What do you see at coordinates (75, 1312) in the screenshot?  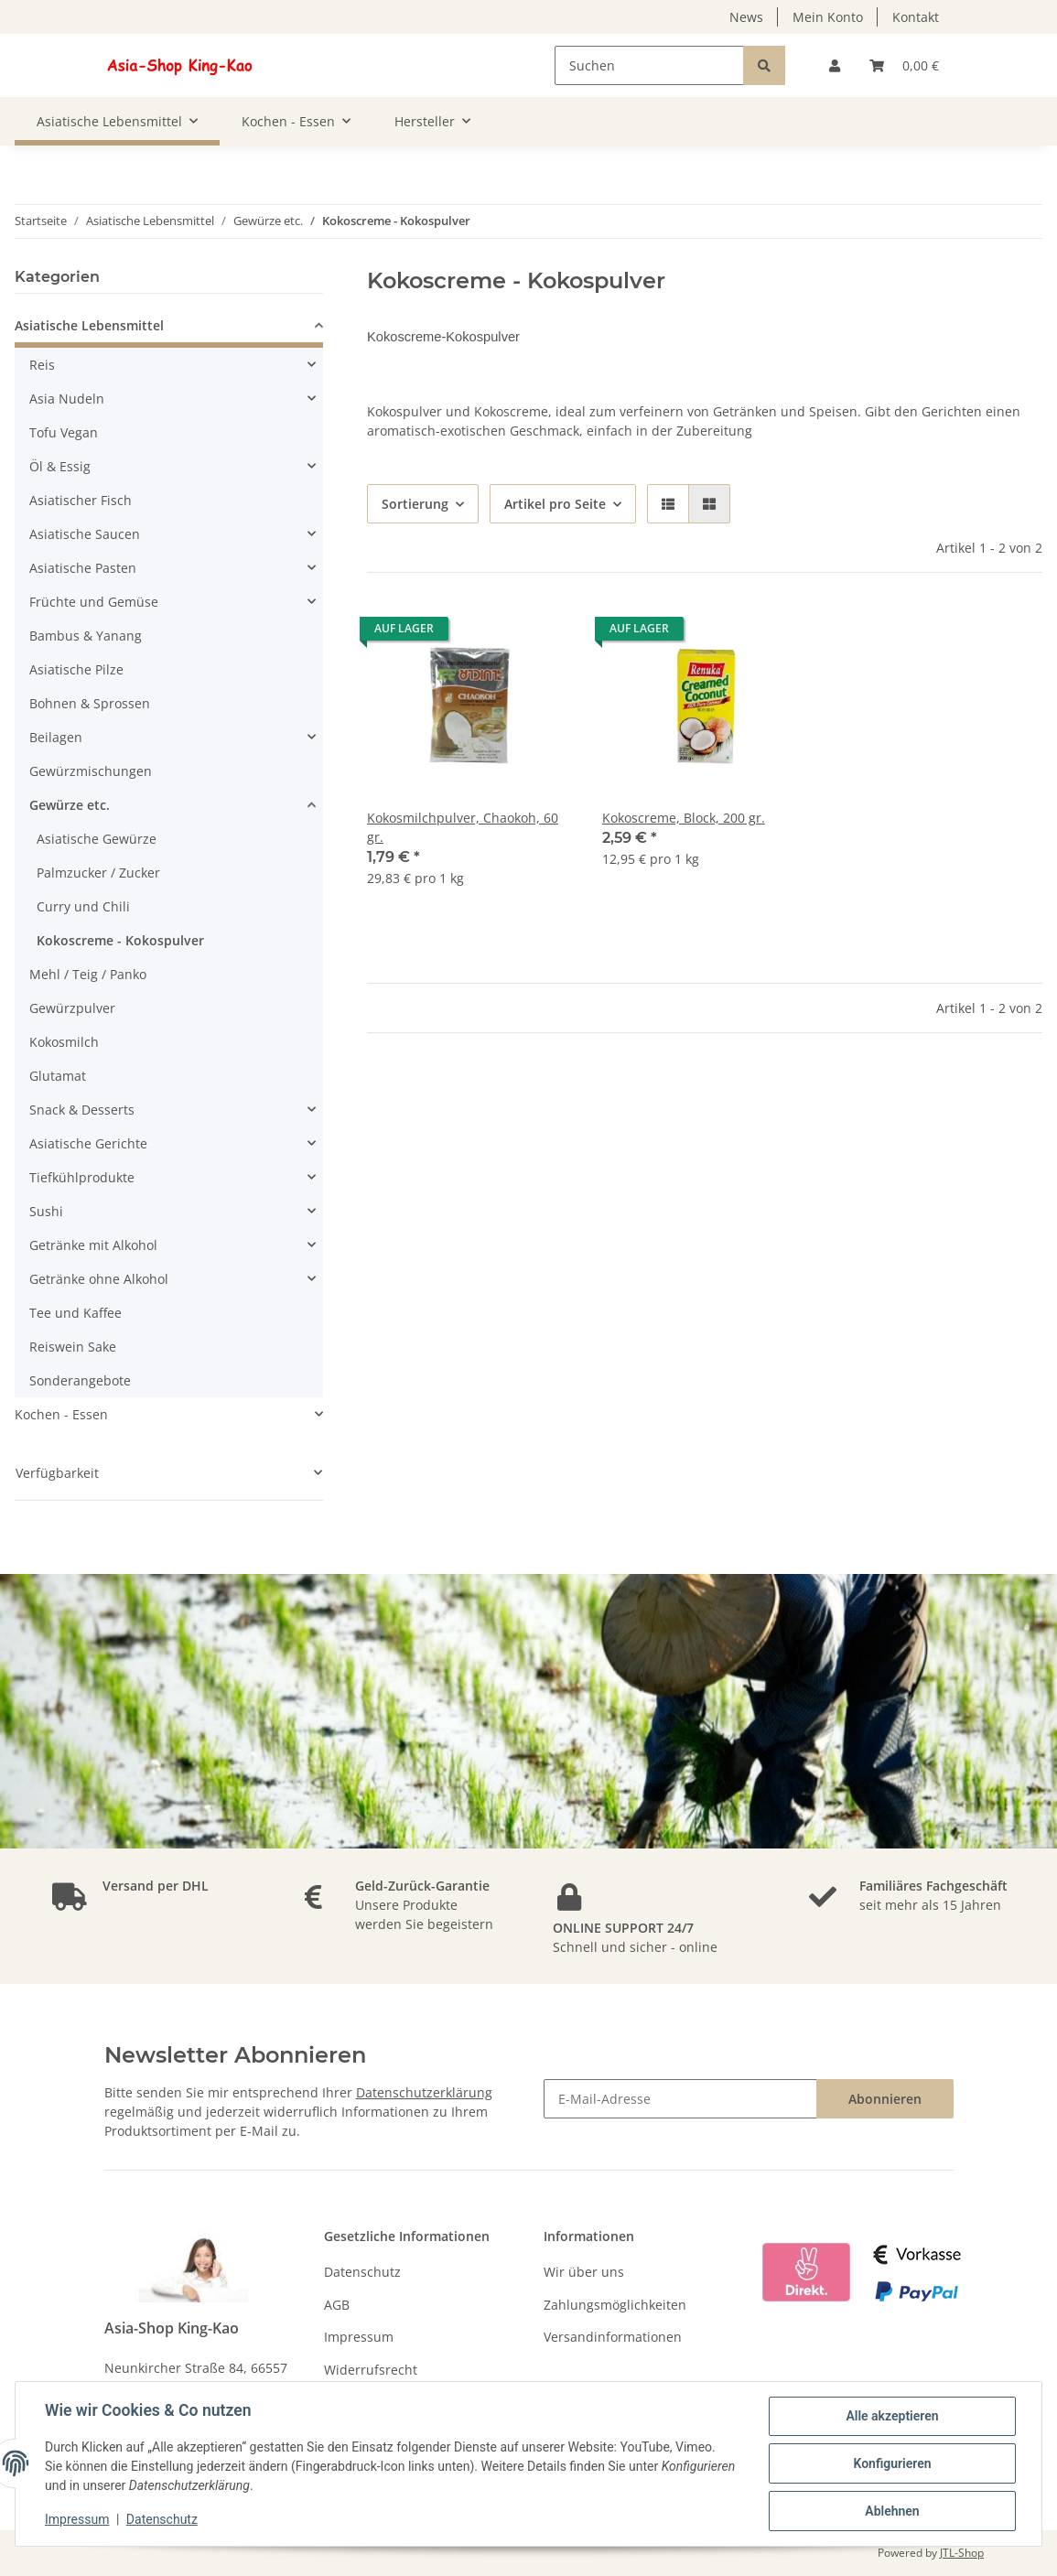 I see `Tee und Kaffee` at bounding box center [75, 1312].